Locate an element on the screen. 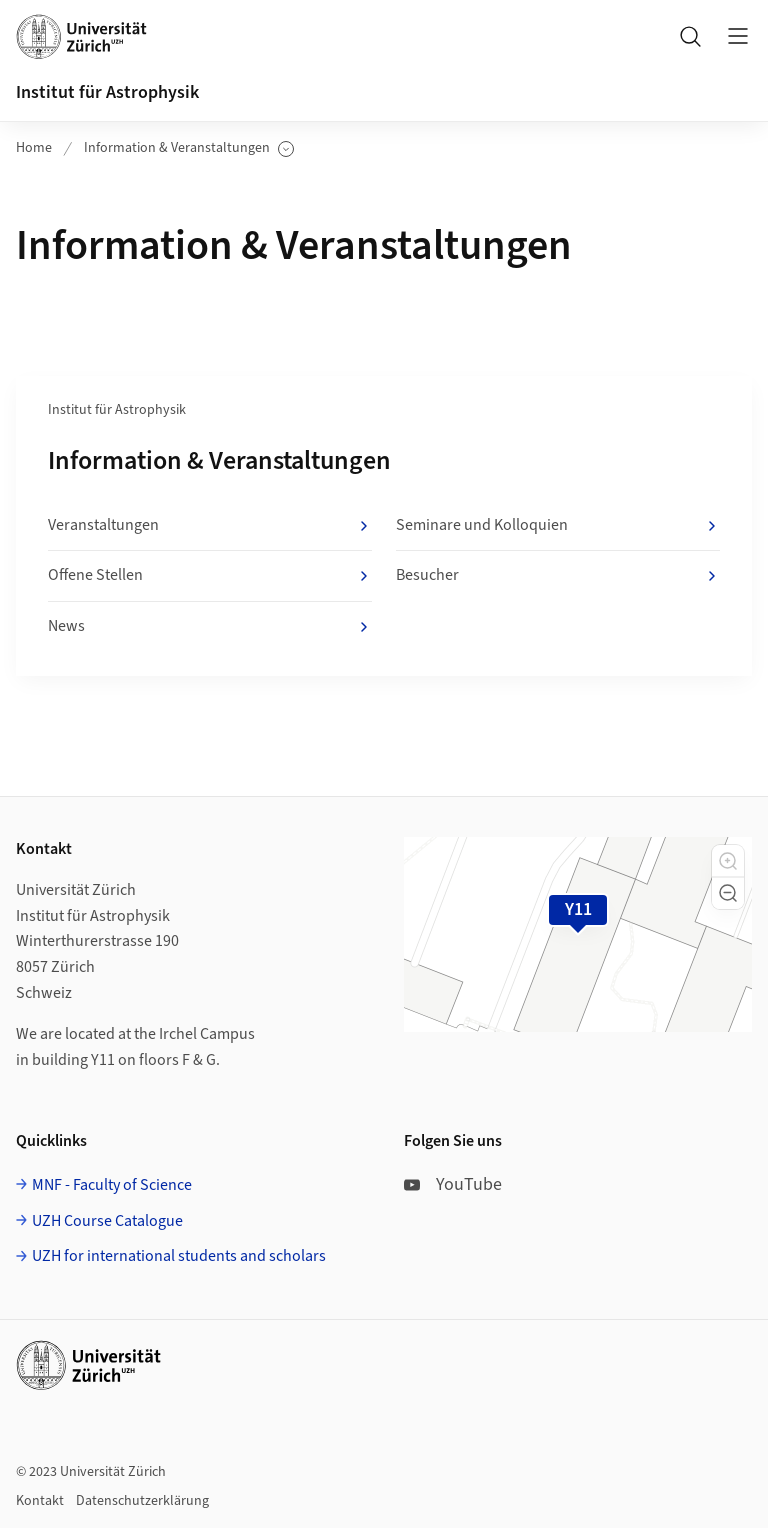 Image resolution: width=768 pixels, height=1528 pixels. Home is located at coordinates (34, 148).